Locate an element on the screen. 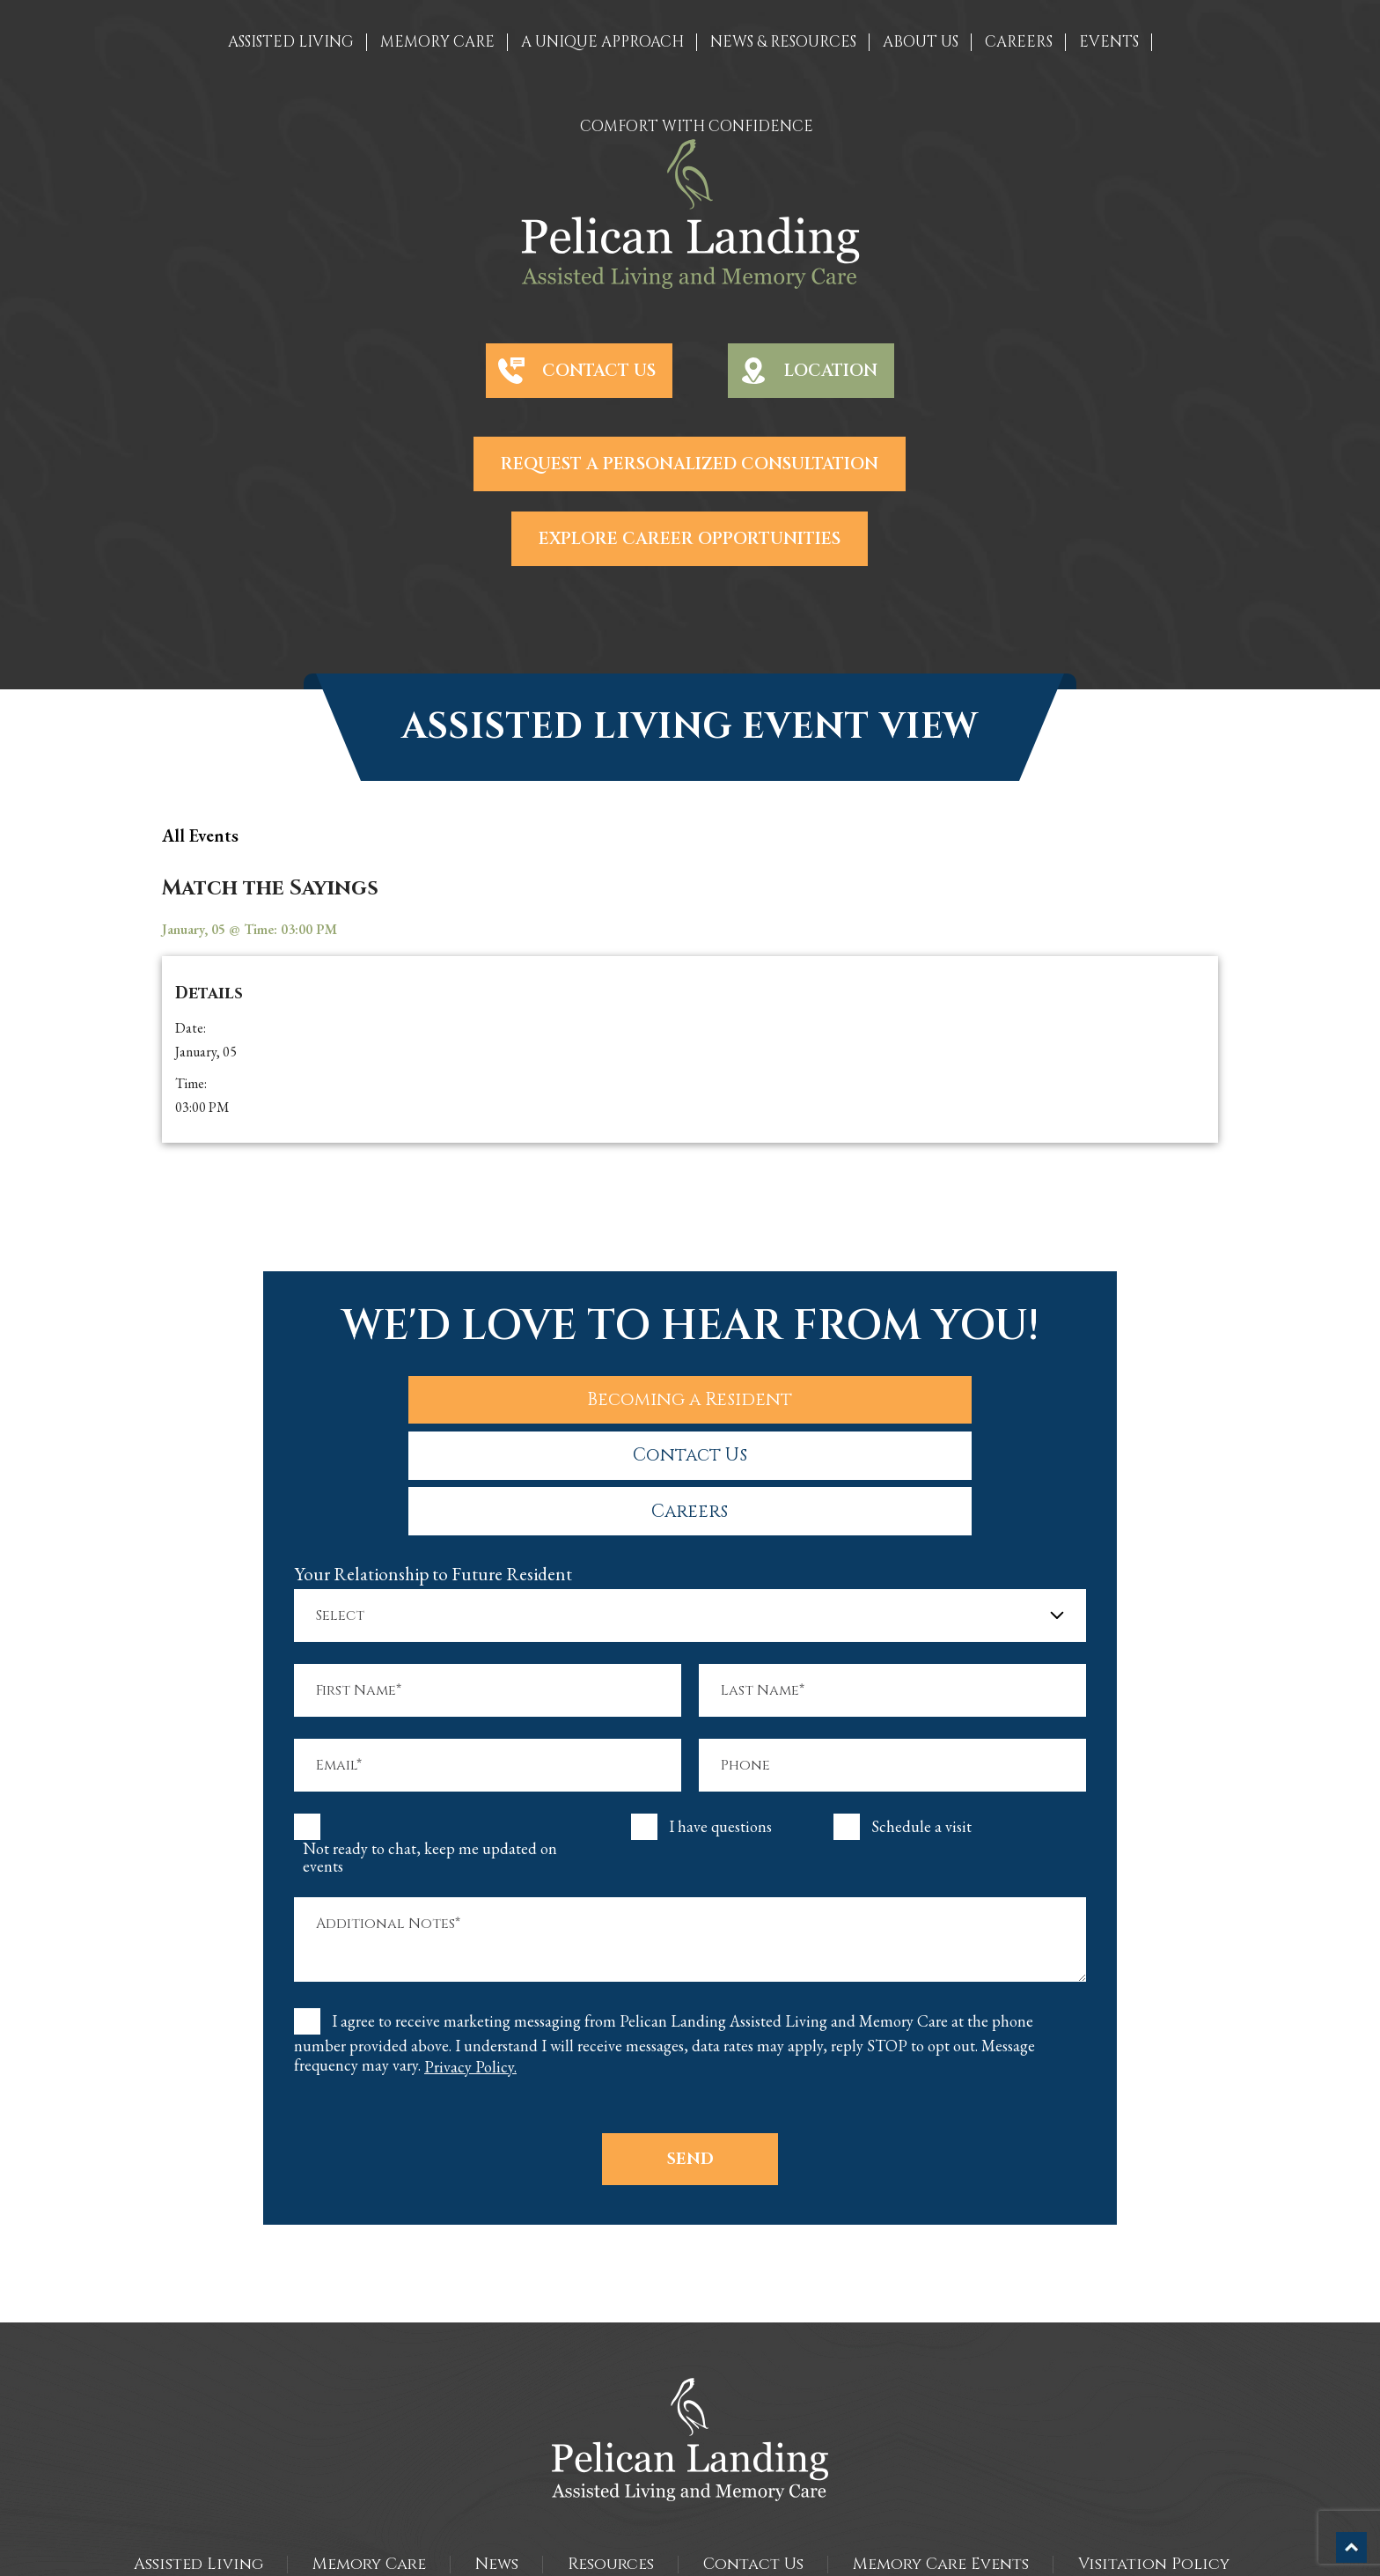 This screenshot has height=2576, width=1380. Assisted Living is located at coordinates (198, 2453).